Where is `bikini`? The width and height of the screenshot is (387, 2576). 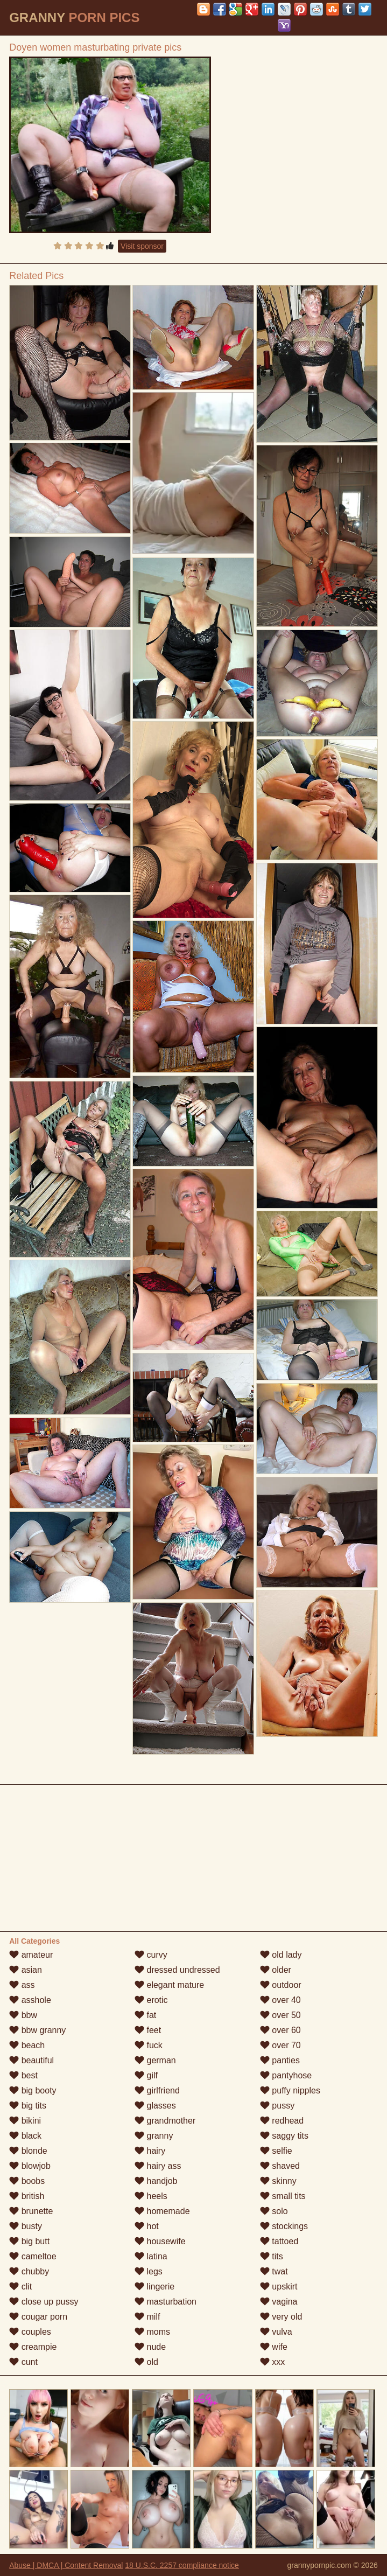
bikini is located at coordinates (25, 2120).